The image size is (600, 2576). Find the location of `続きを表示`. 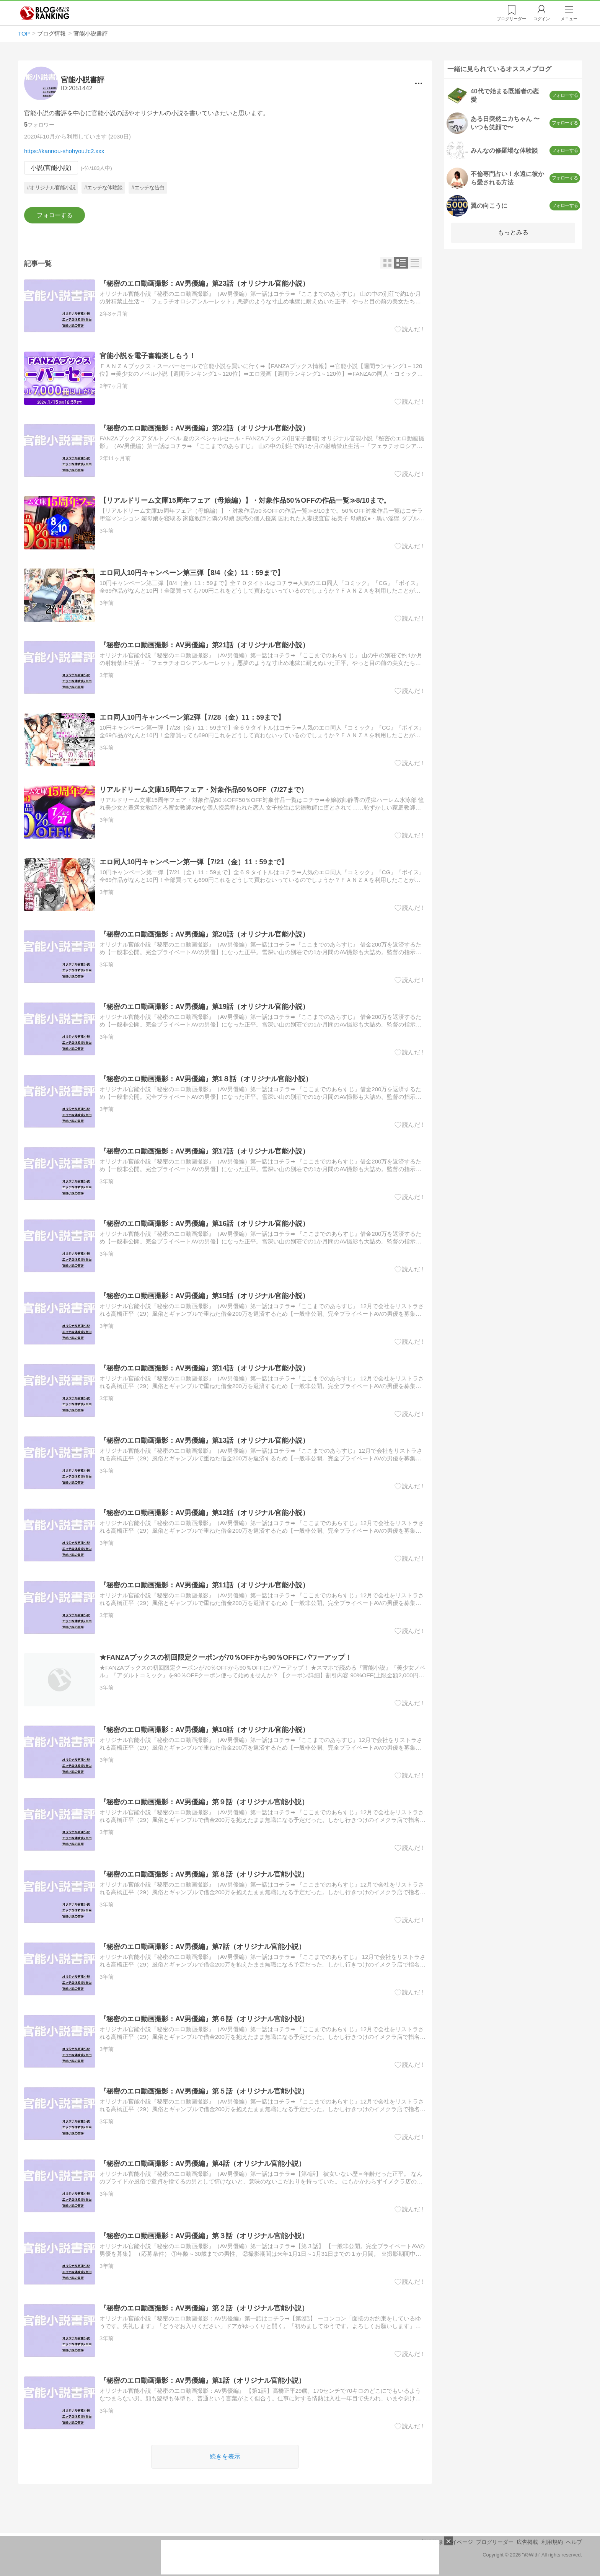

続きを表示 is located at coordinates (225, 2456).